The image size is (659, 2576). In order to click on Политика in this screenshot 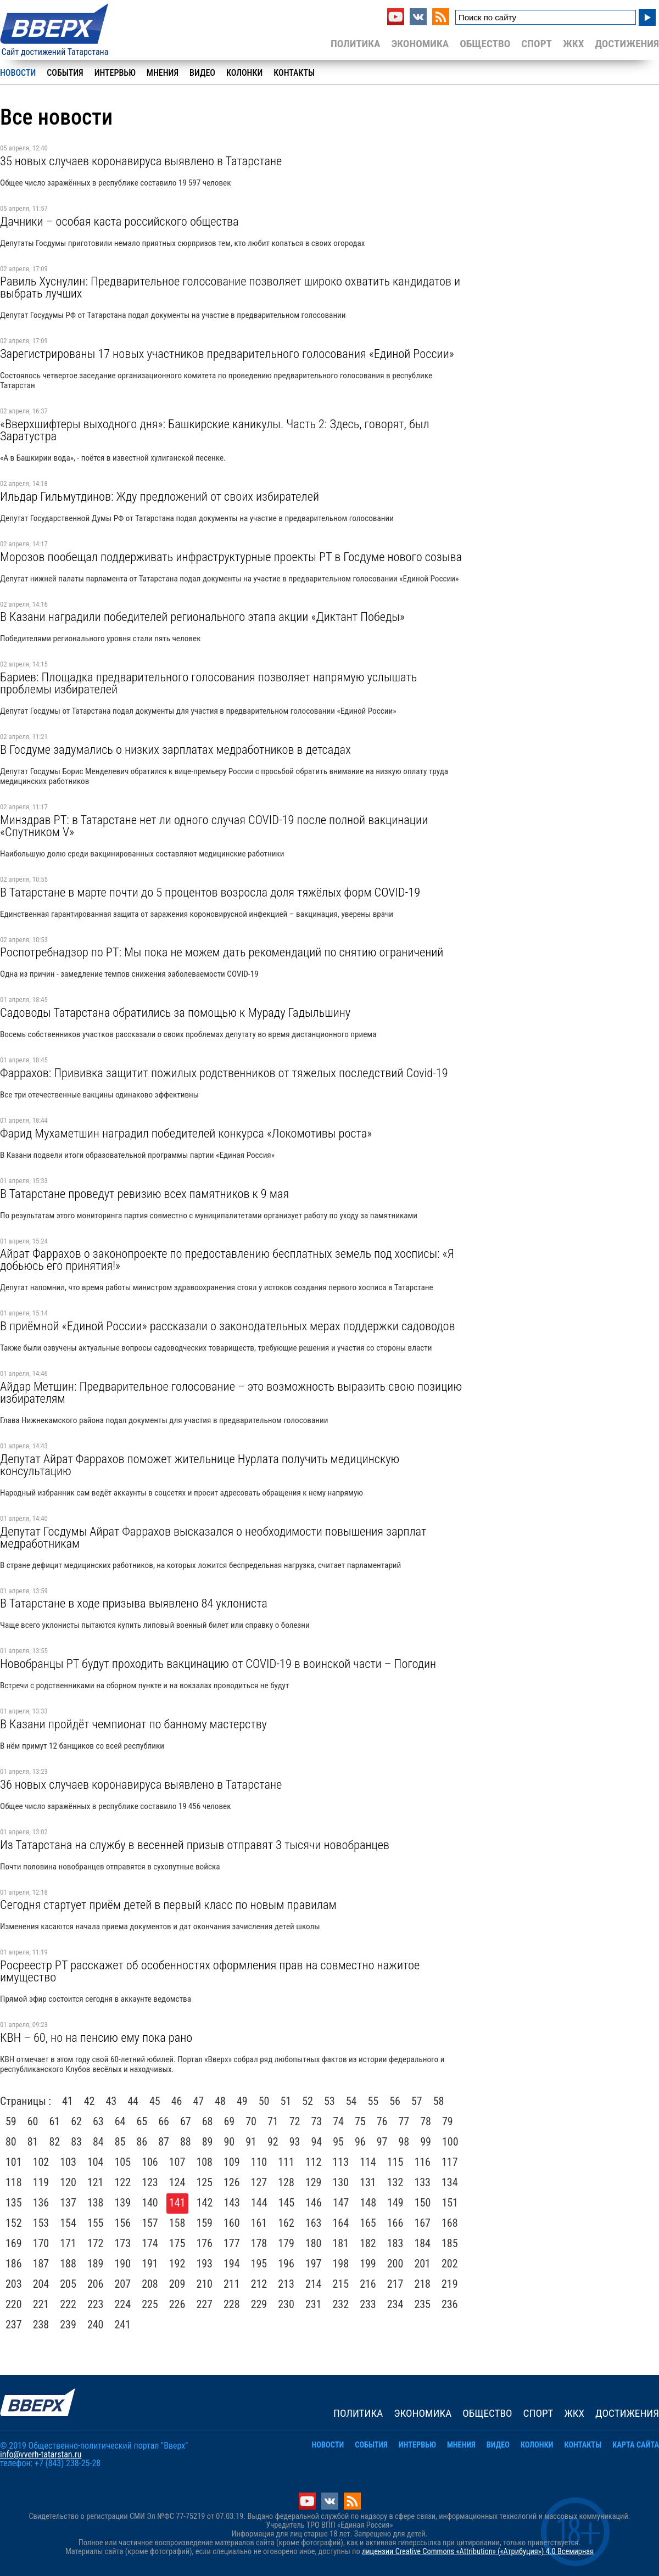, I will do `click(356, 43)`.